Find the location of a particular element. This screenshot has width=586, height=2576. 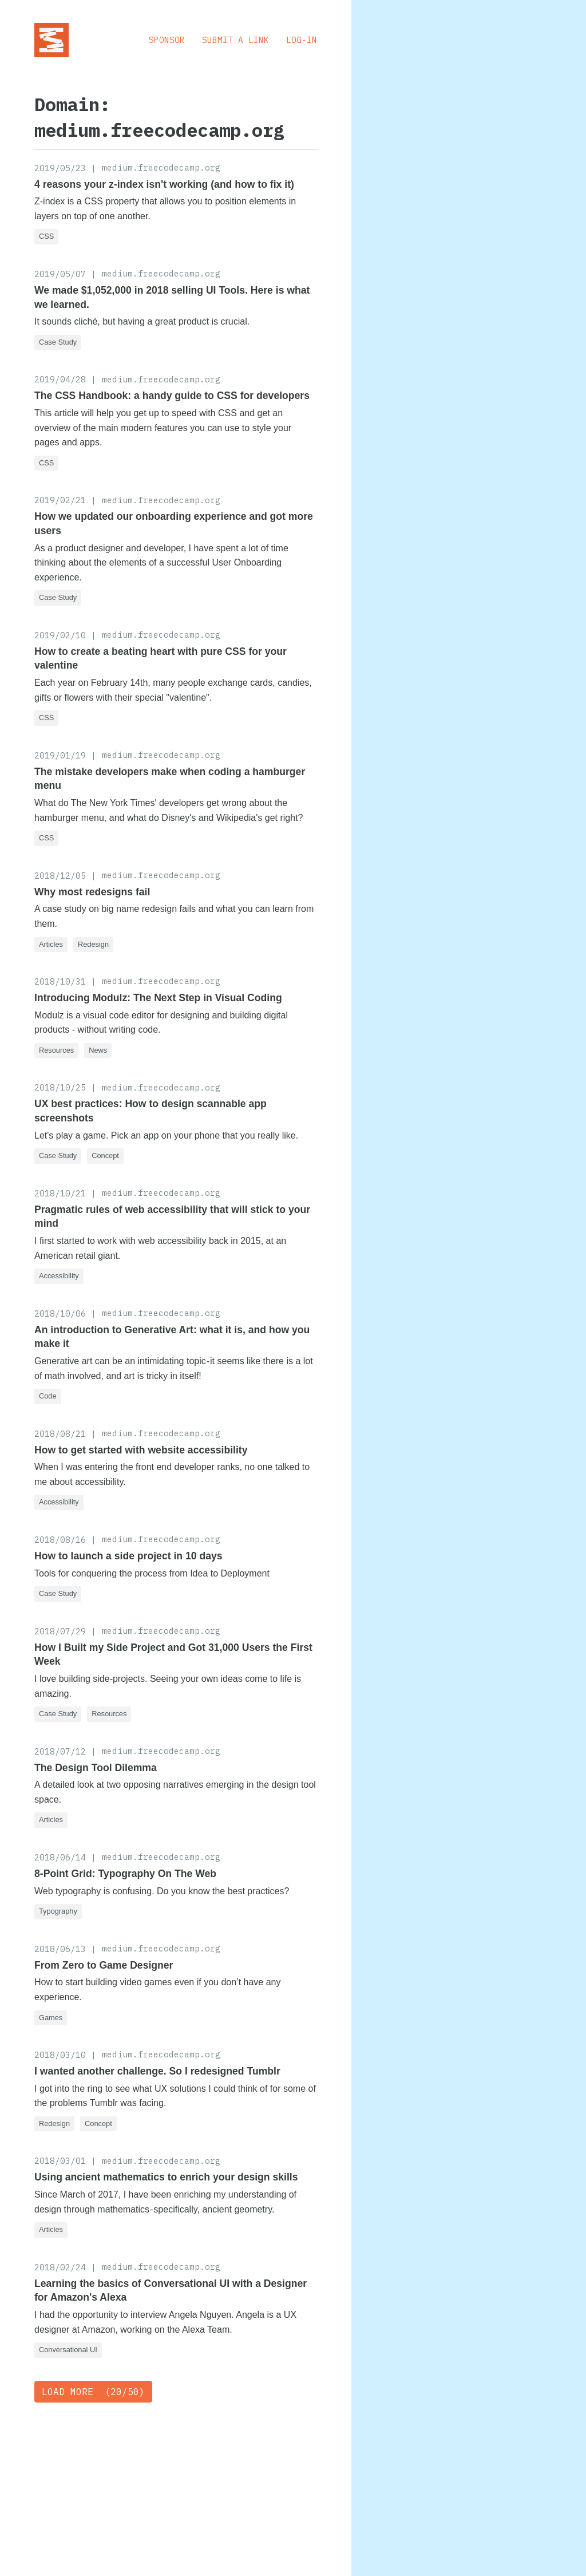

The CSS Handbook: a handy guide to CSS for developers is located at coordinates (172, 395).